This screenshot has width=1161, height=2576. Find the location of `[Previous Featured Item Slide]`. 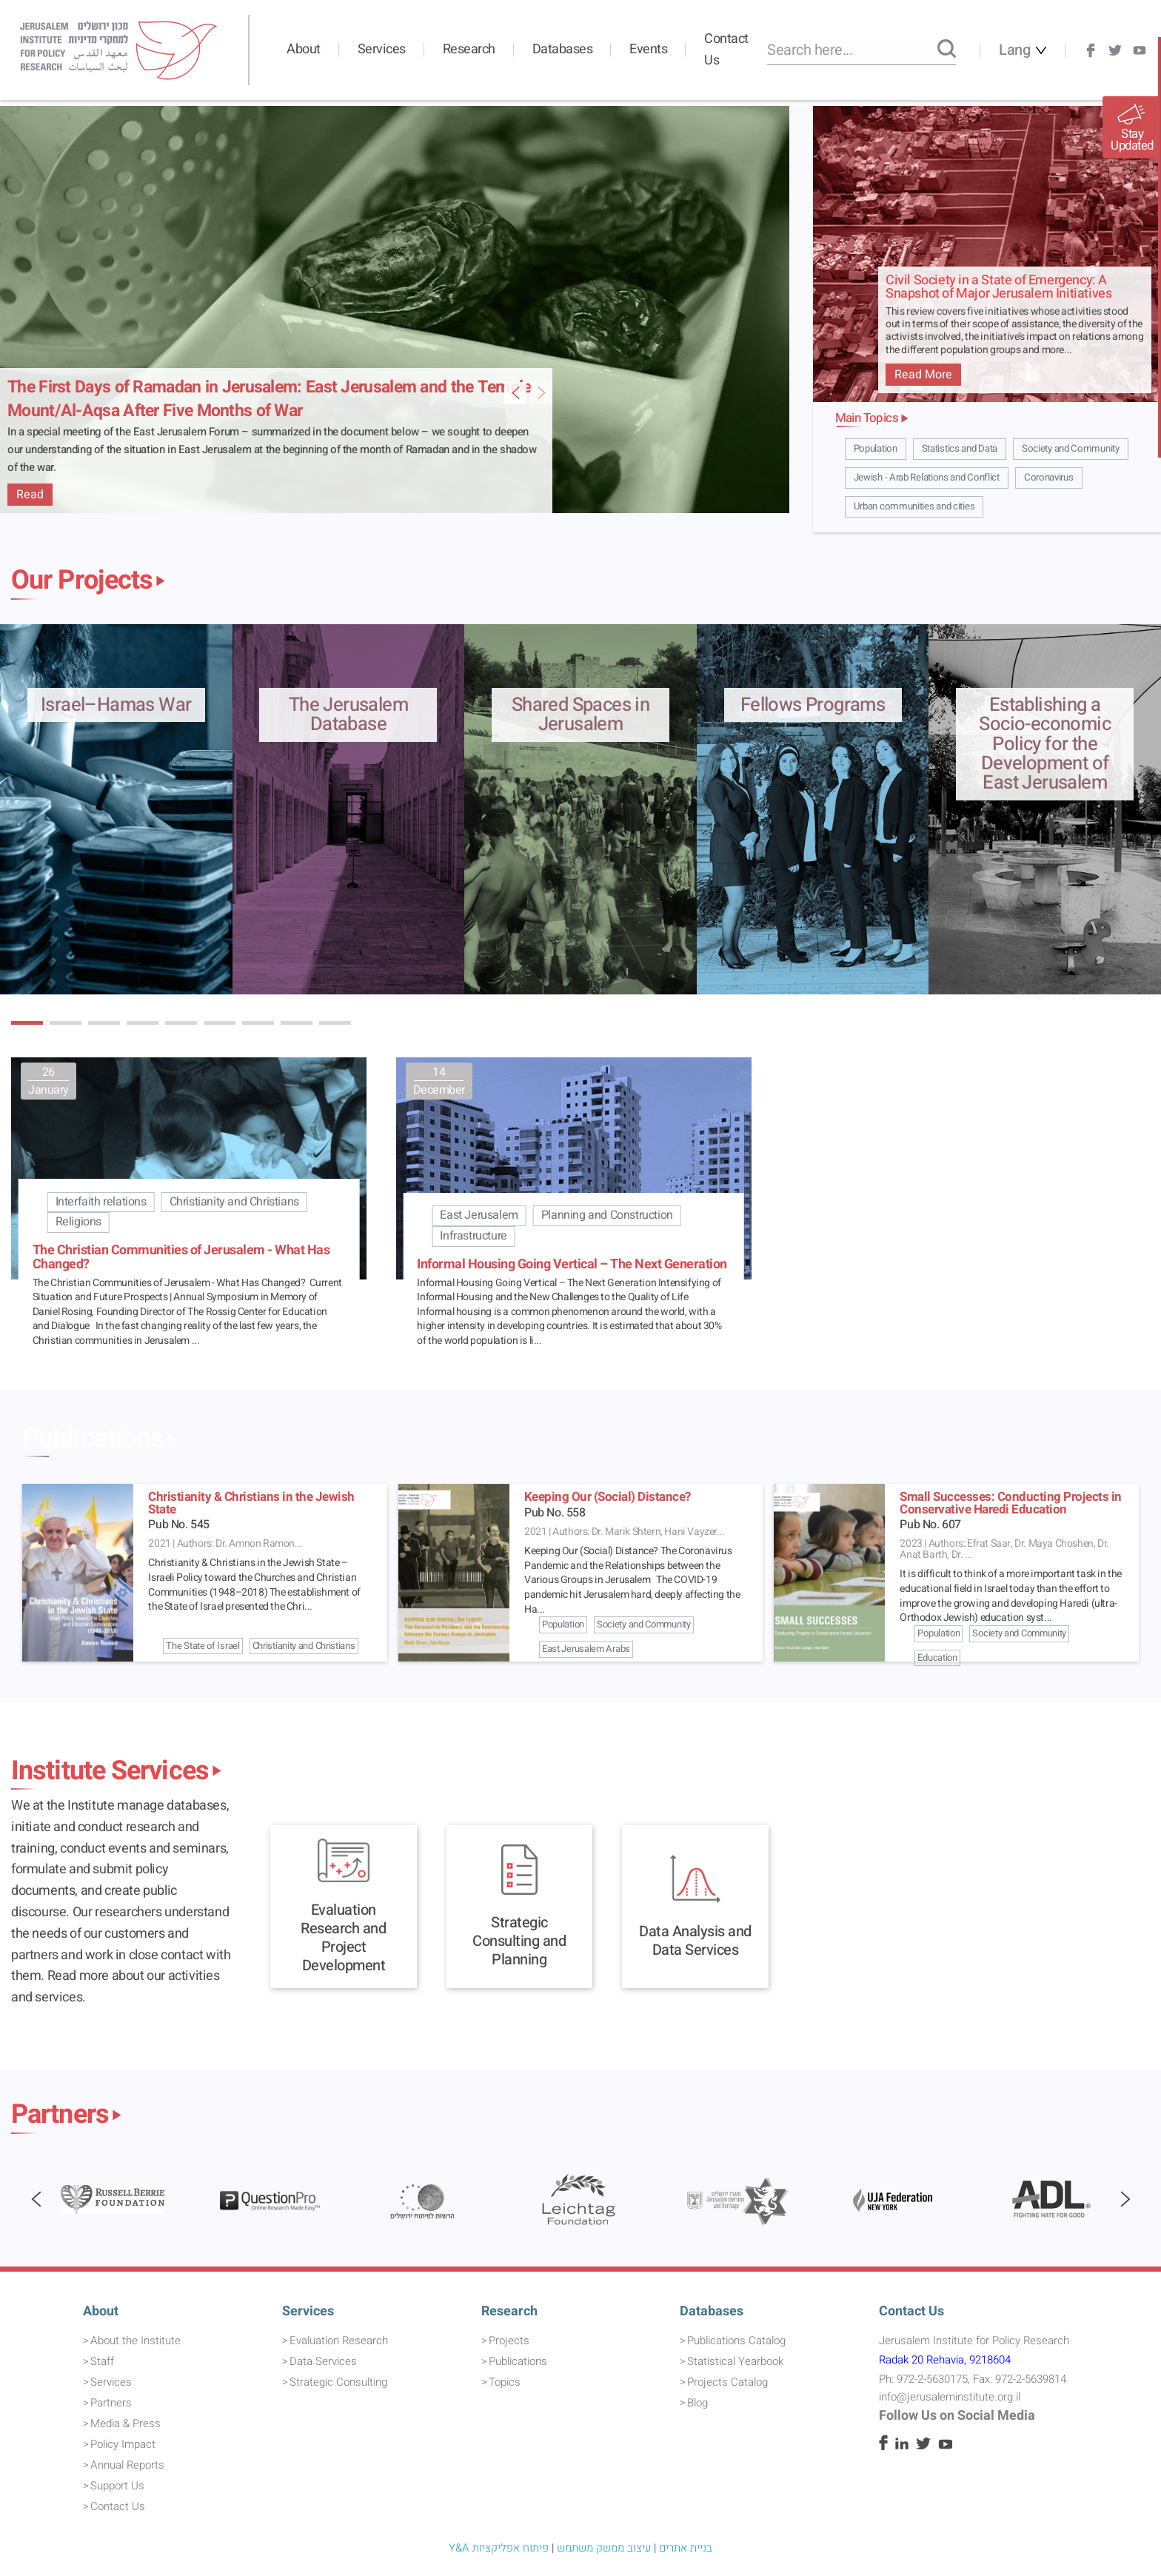

[Previous Featured Item Slide] is located at coordinates (541, 393).